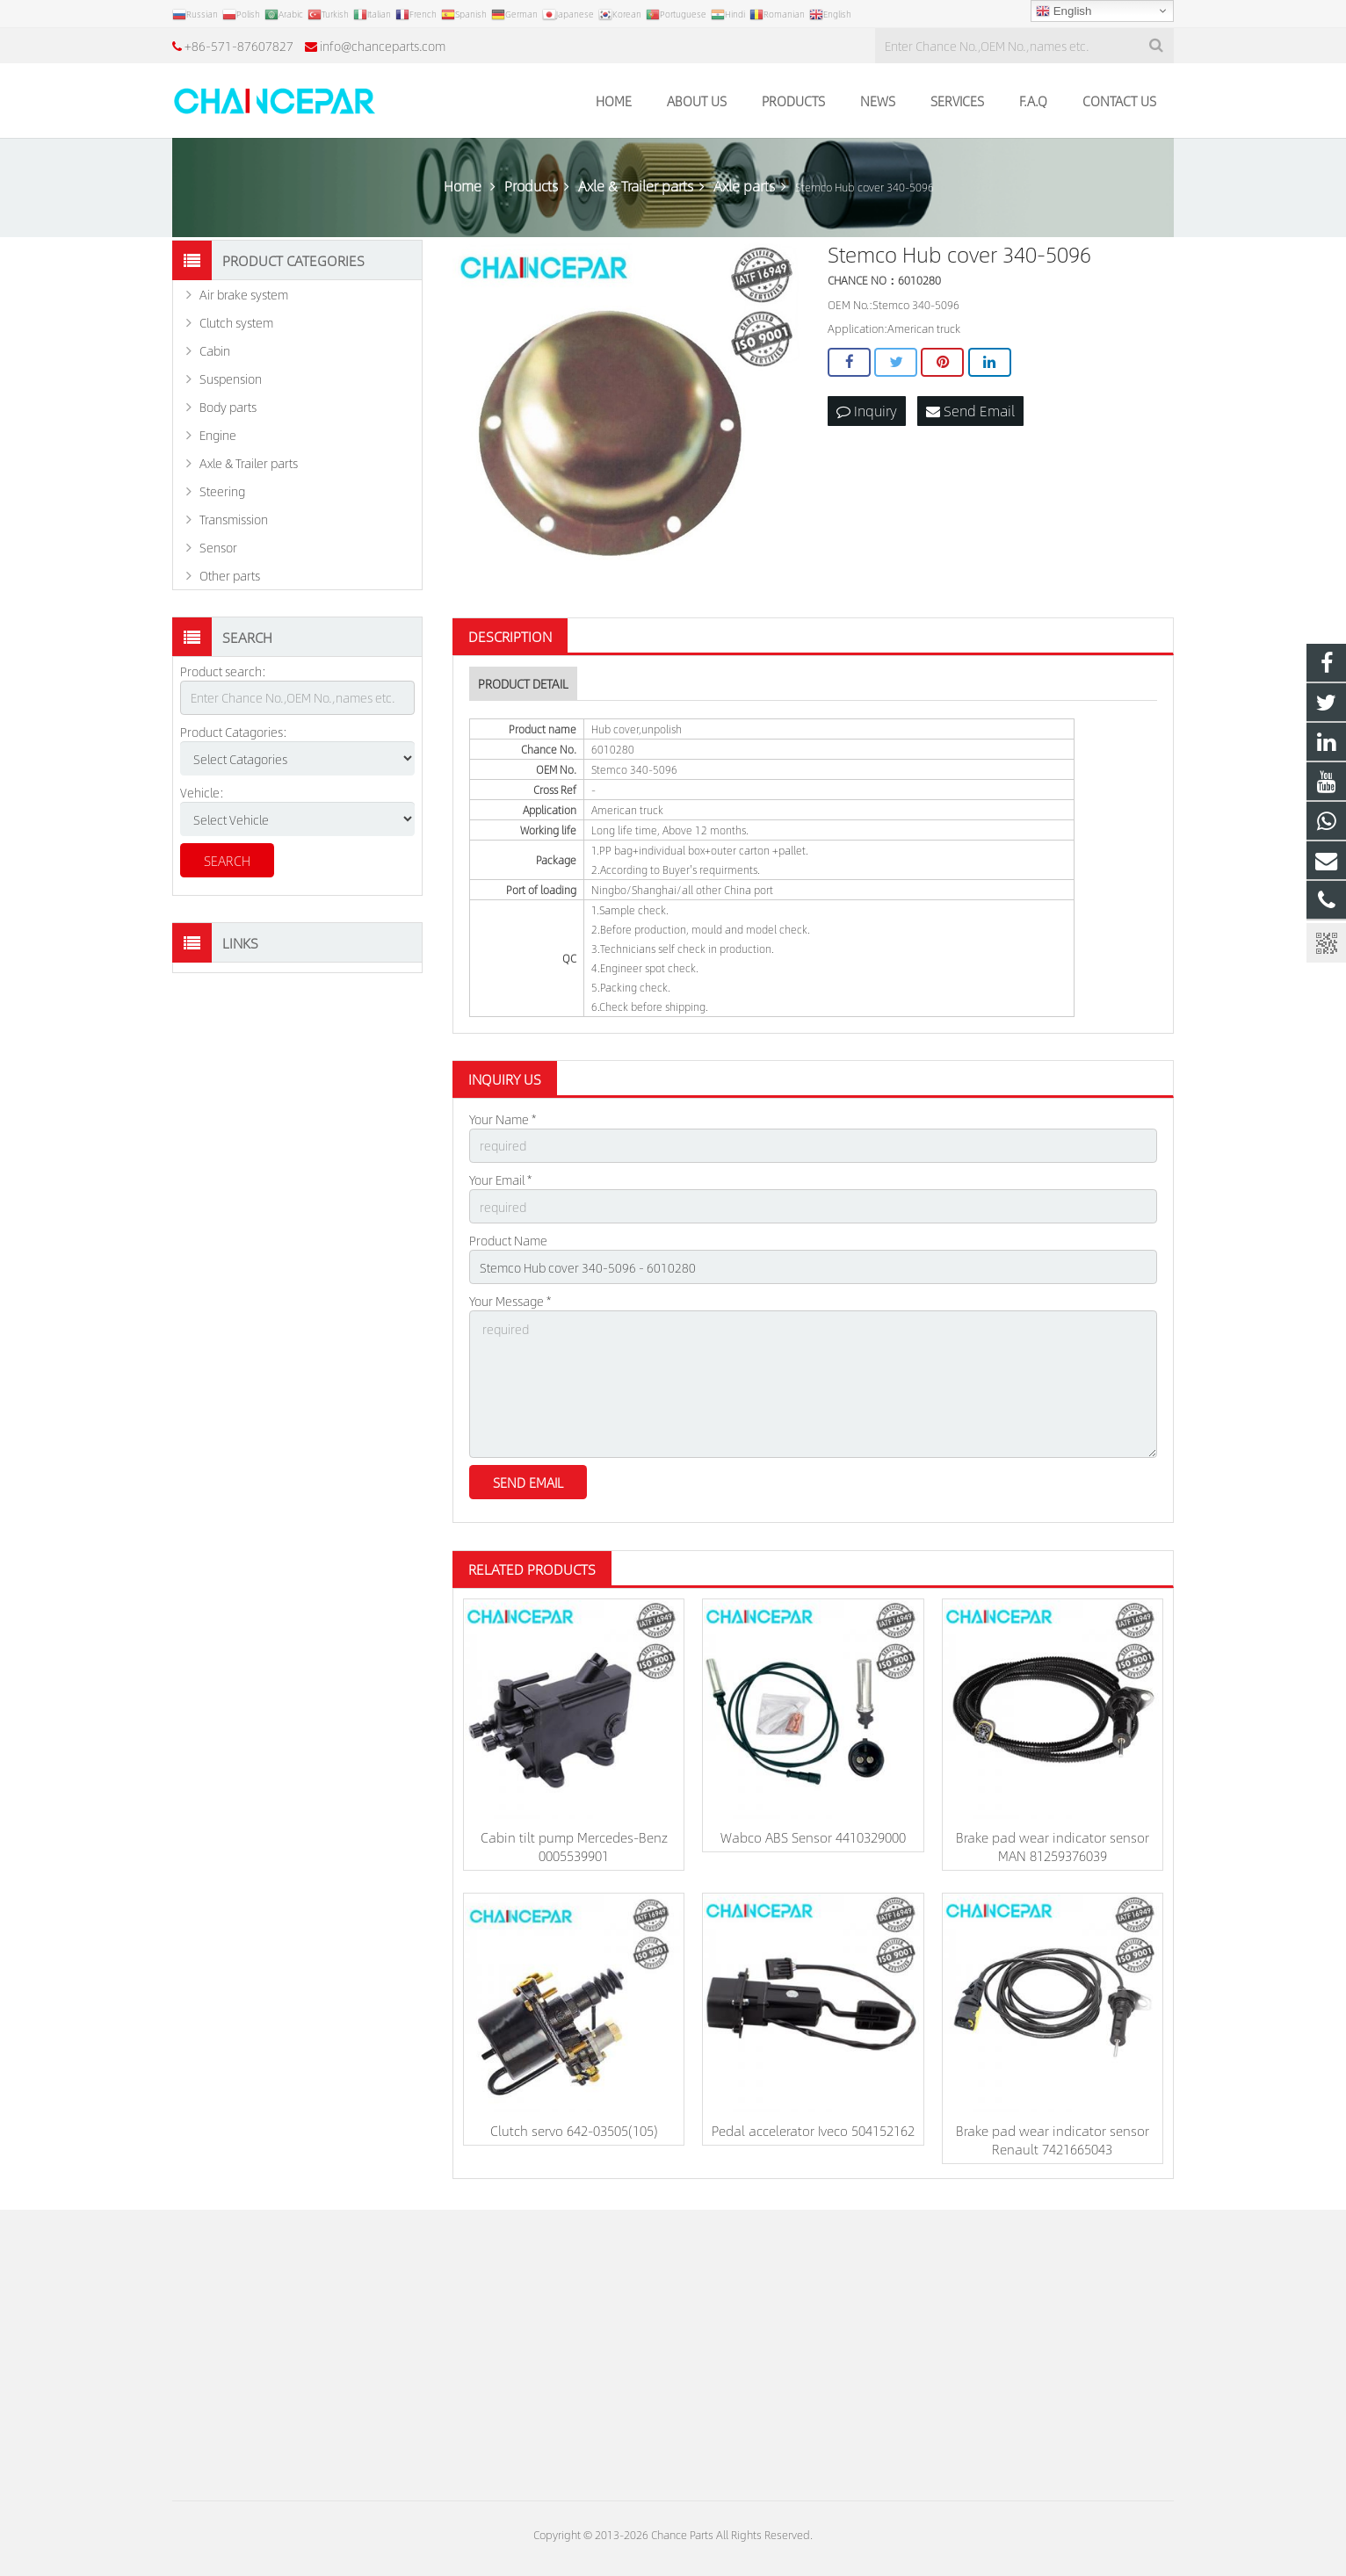 The height and width of the screenshot is (2576, 1346). I want to click on Body parts, so click(228, 406).